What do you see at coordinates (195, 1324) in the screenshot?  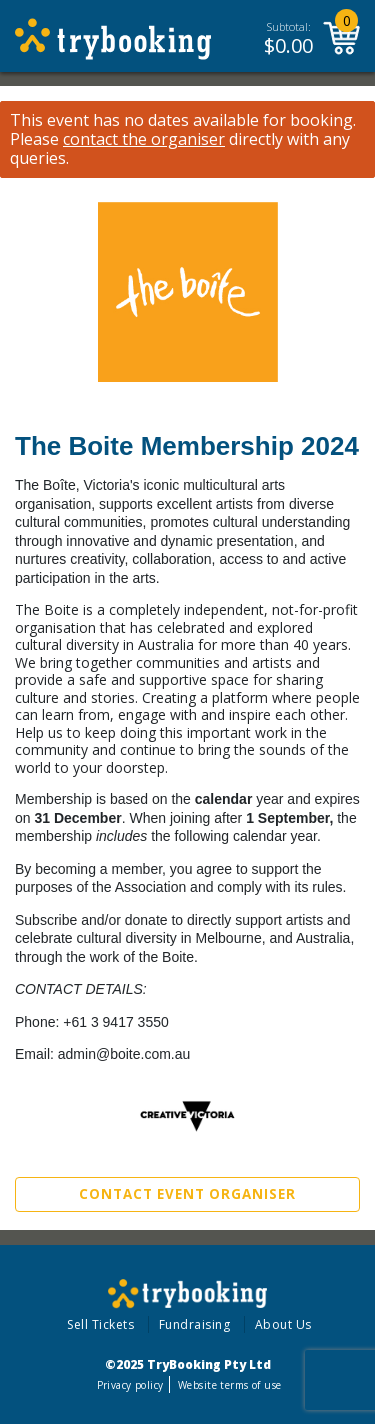 I see `Fundraising` at bounding box center [195, 1324].